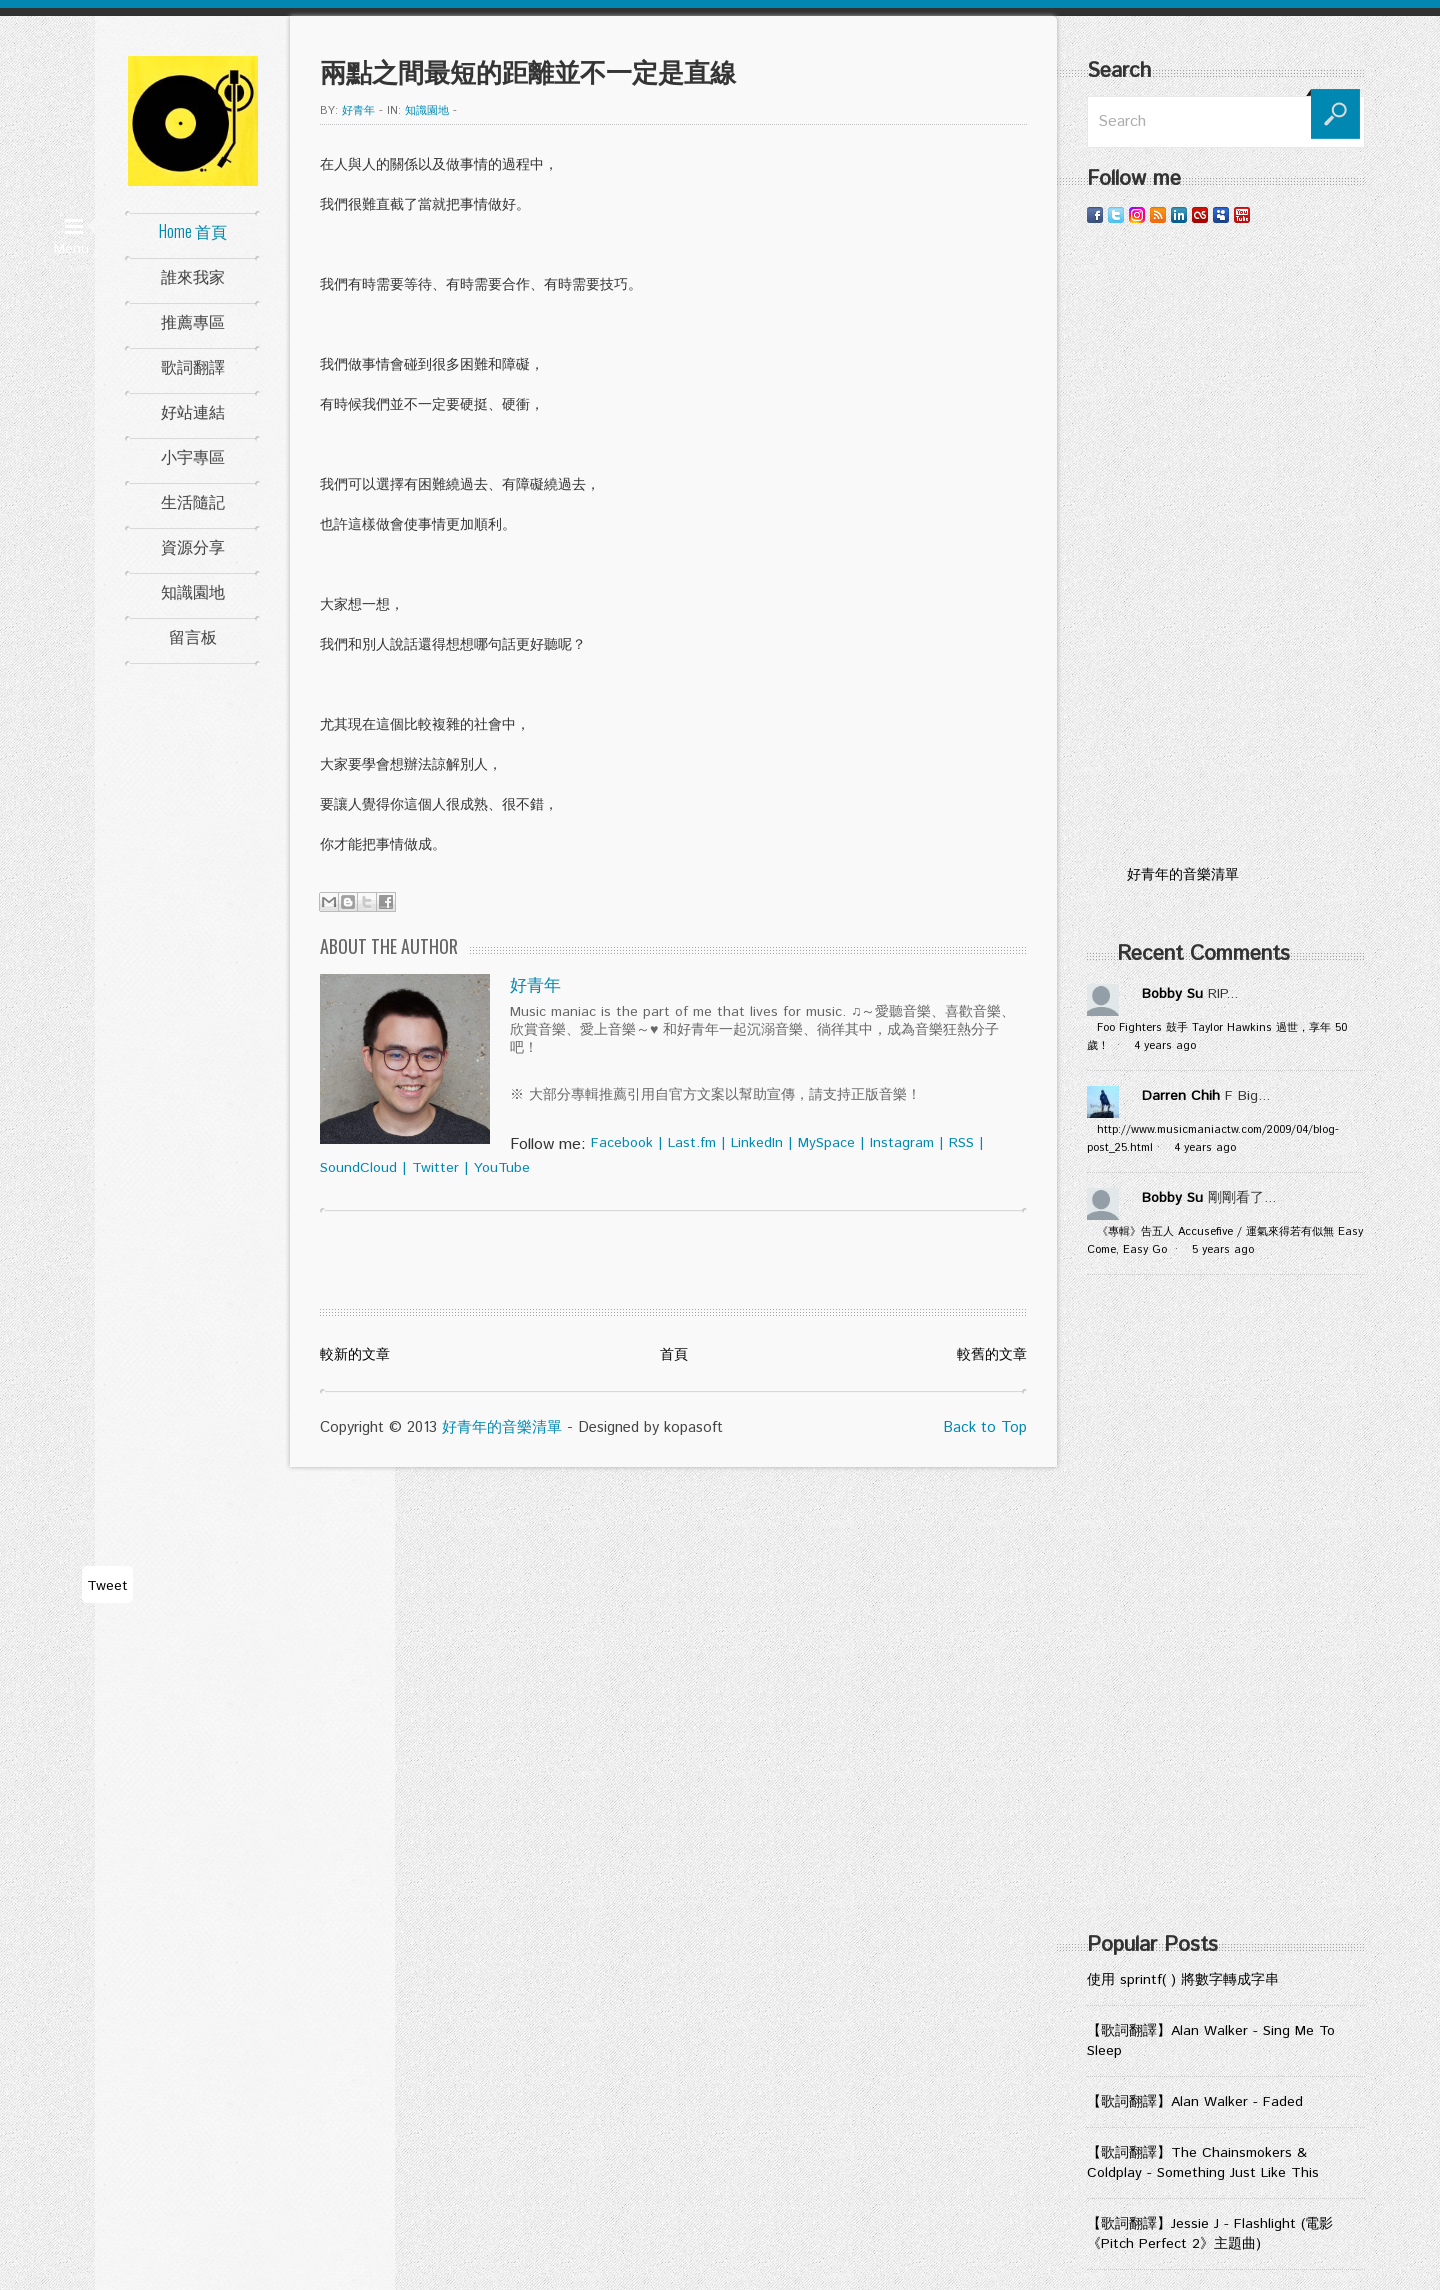 This screenshot has width=1440, height=2290. What do you see at coordinates (358, 111) in the screenshot?
I see `好青年` at bounding box center [358, 111].